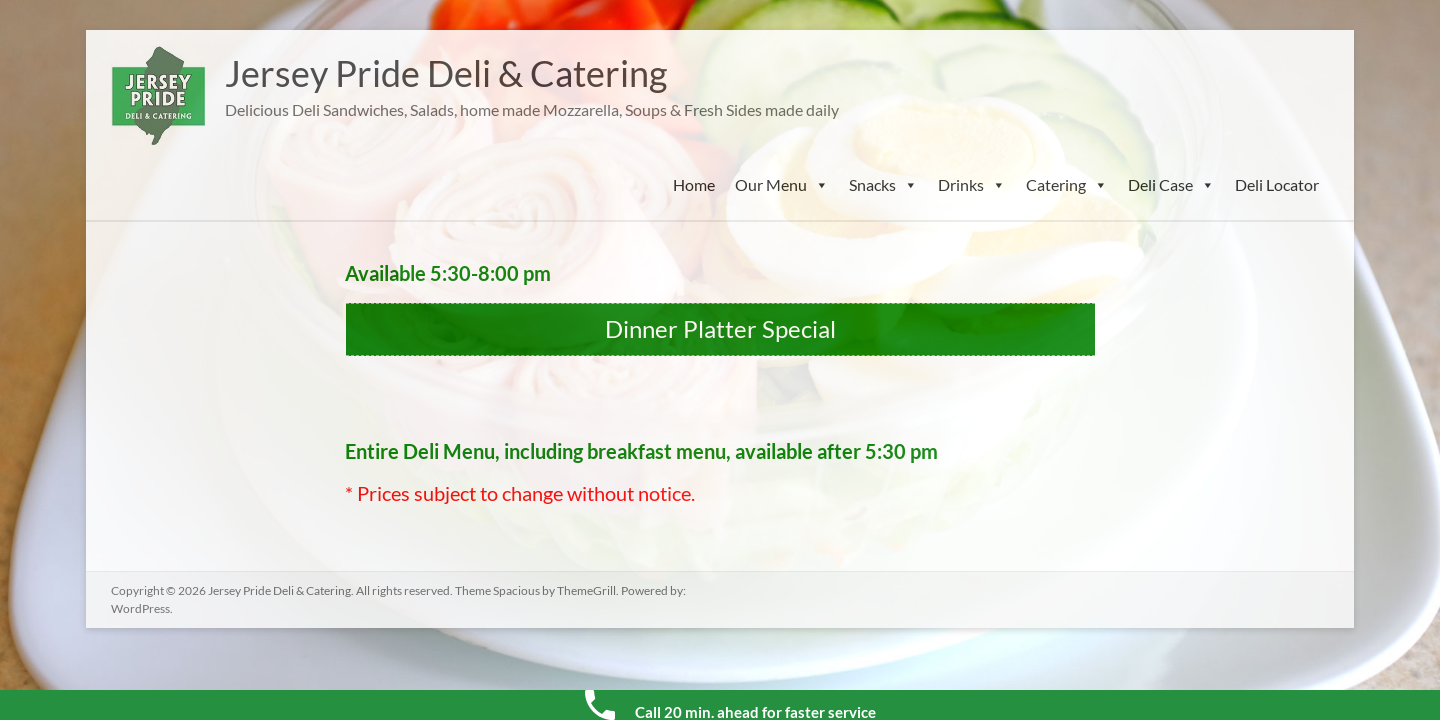  Describe the element at coordinates (694, 184) in the screenshot. I see `Home` at that location.